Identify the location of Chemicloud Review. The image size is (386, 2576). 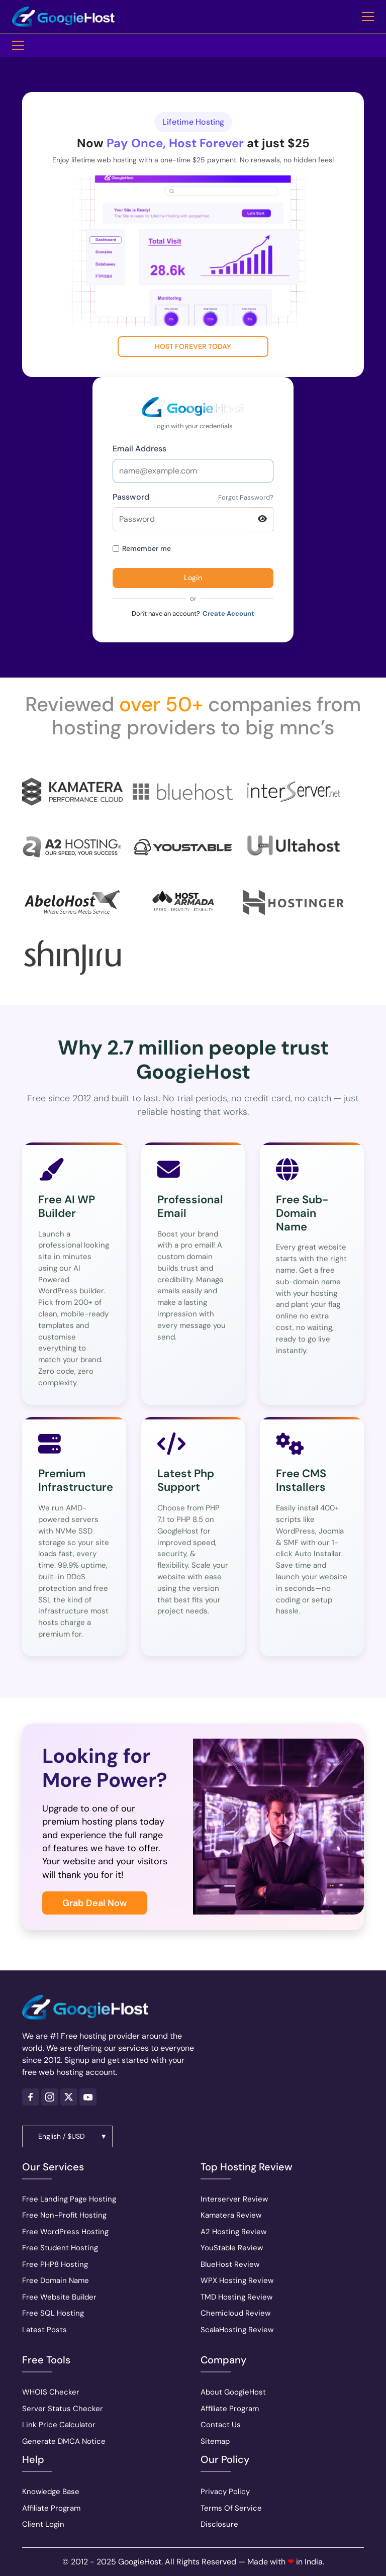
(235, 2313).